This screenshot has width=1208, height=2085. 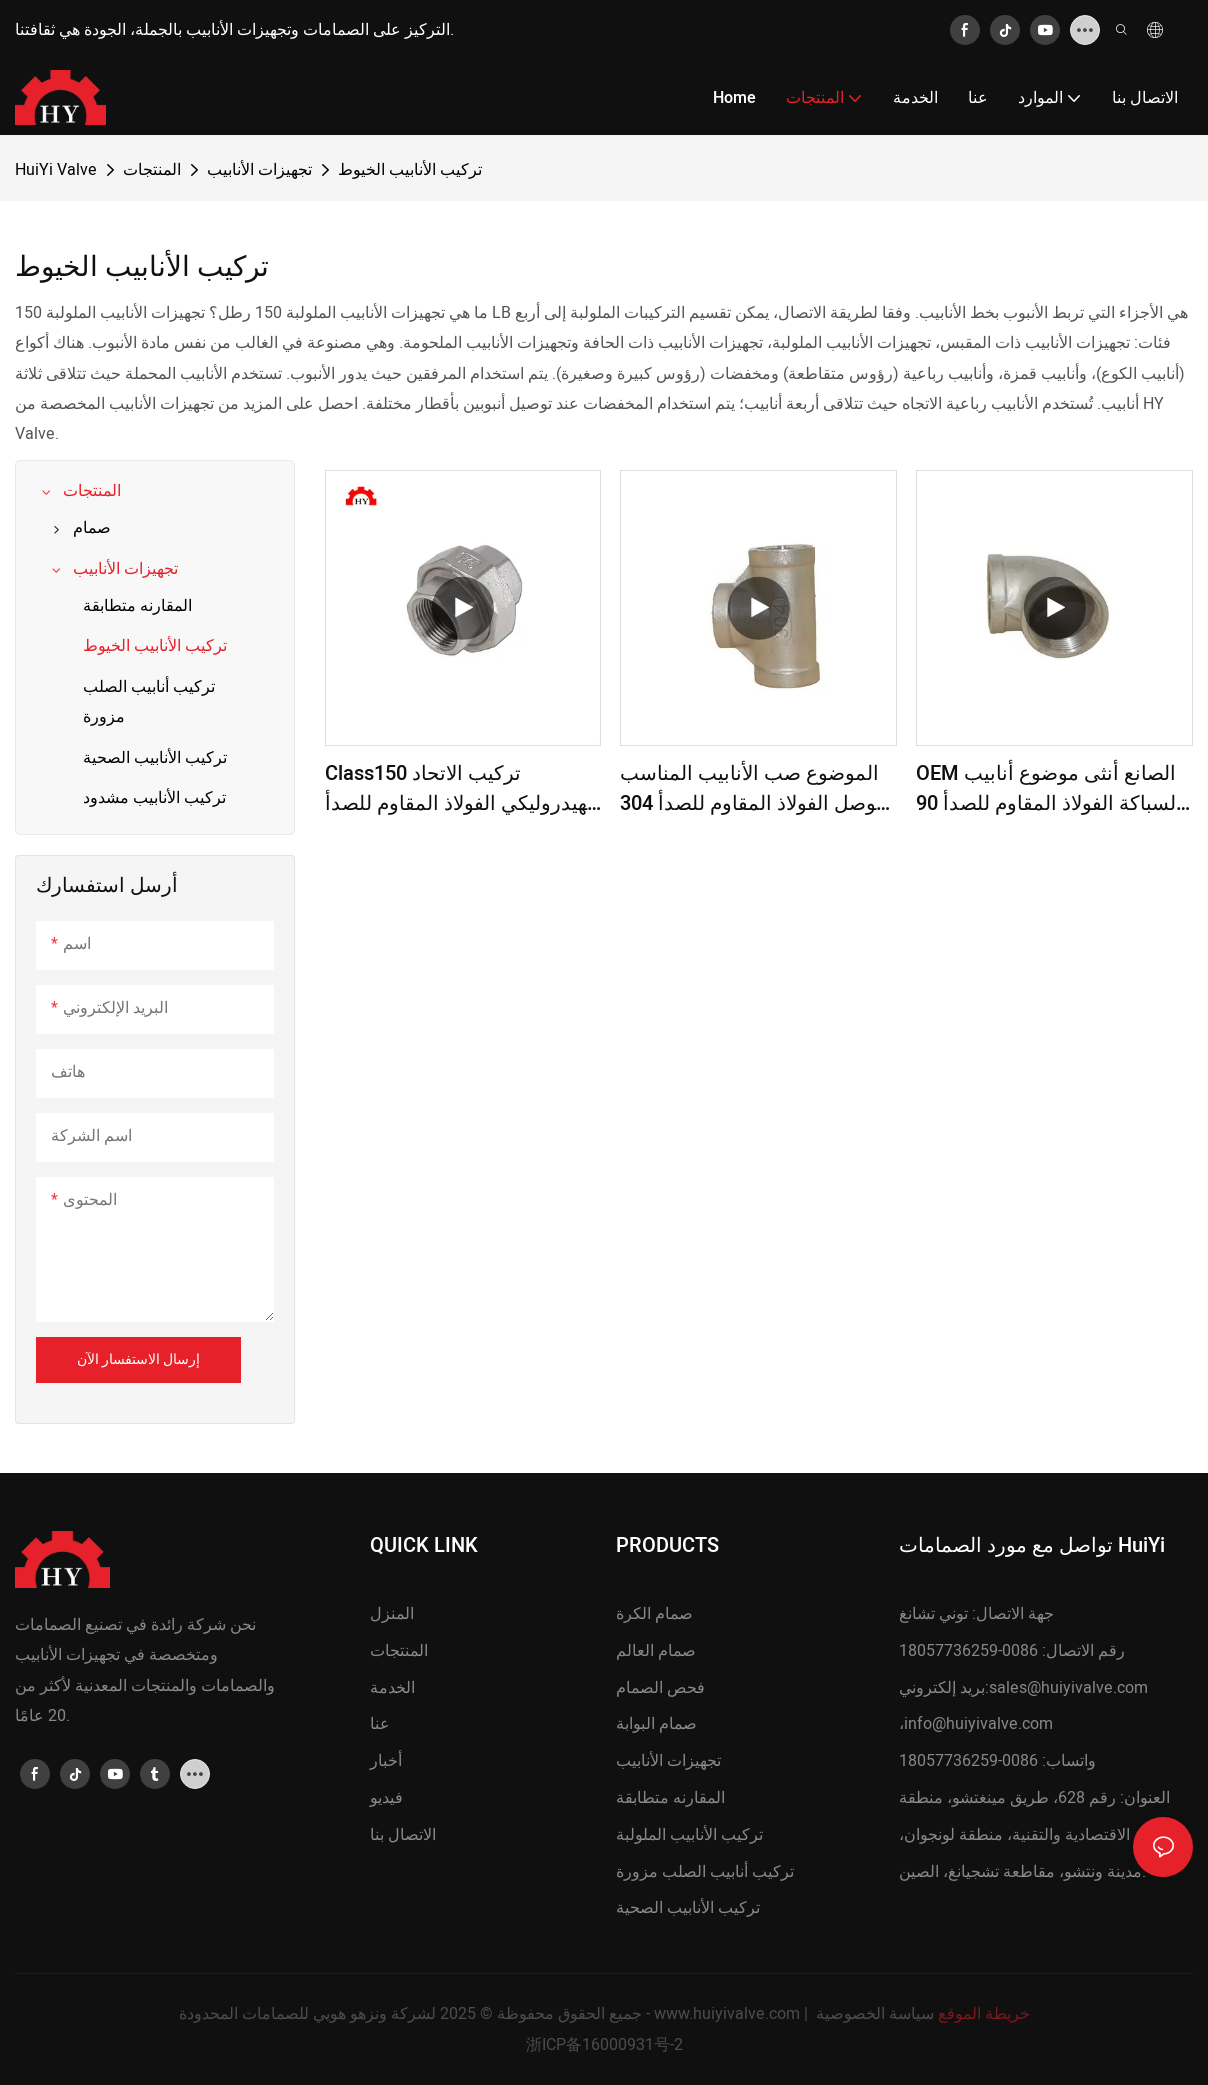 What do you see at coordinates (978, 1724) in the screenshot?
I see `info@huiyivalve.com` at bounding box center [978, 1724].